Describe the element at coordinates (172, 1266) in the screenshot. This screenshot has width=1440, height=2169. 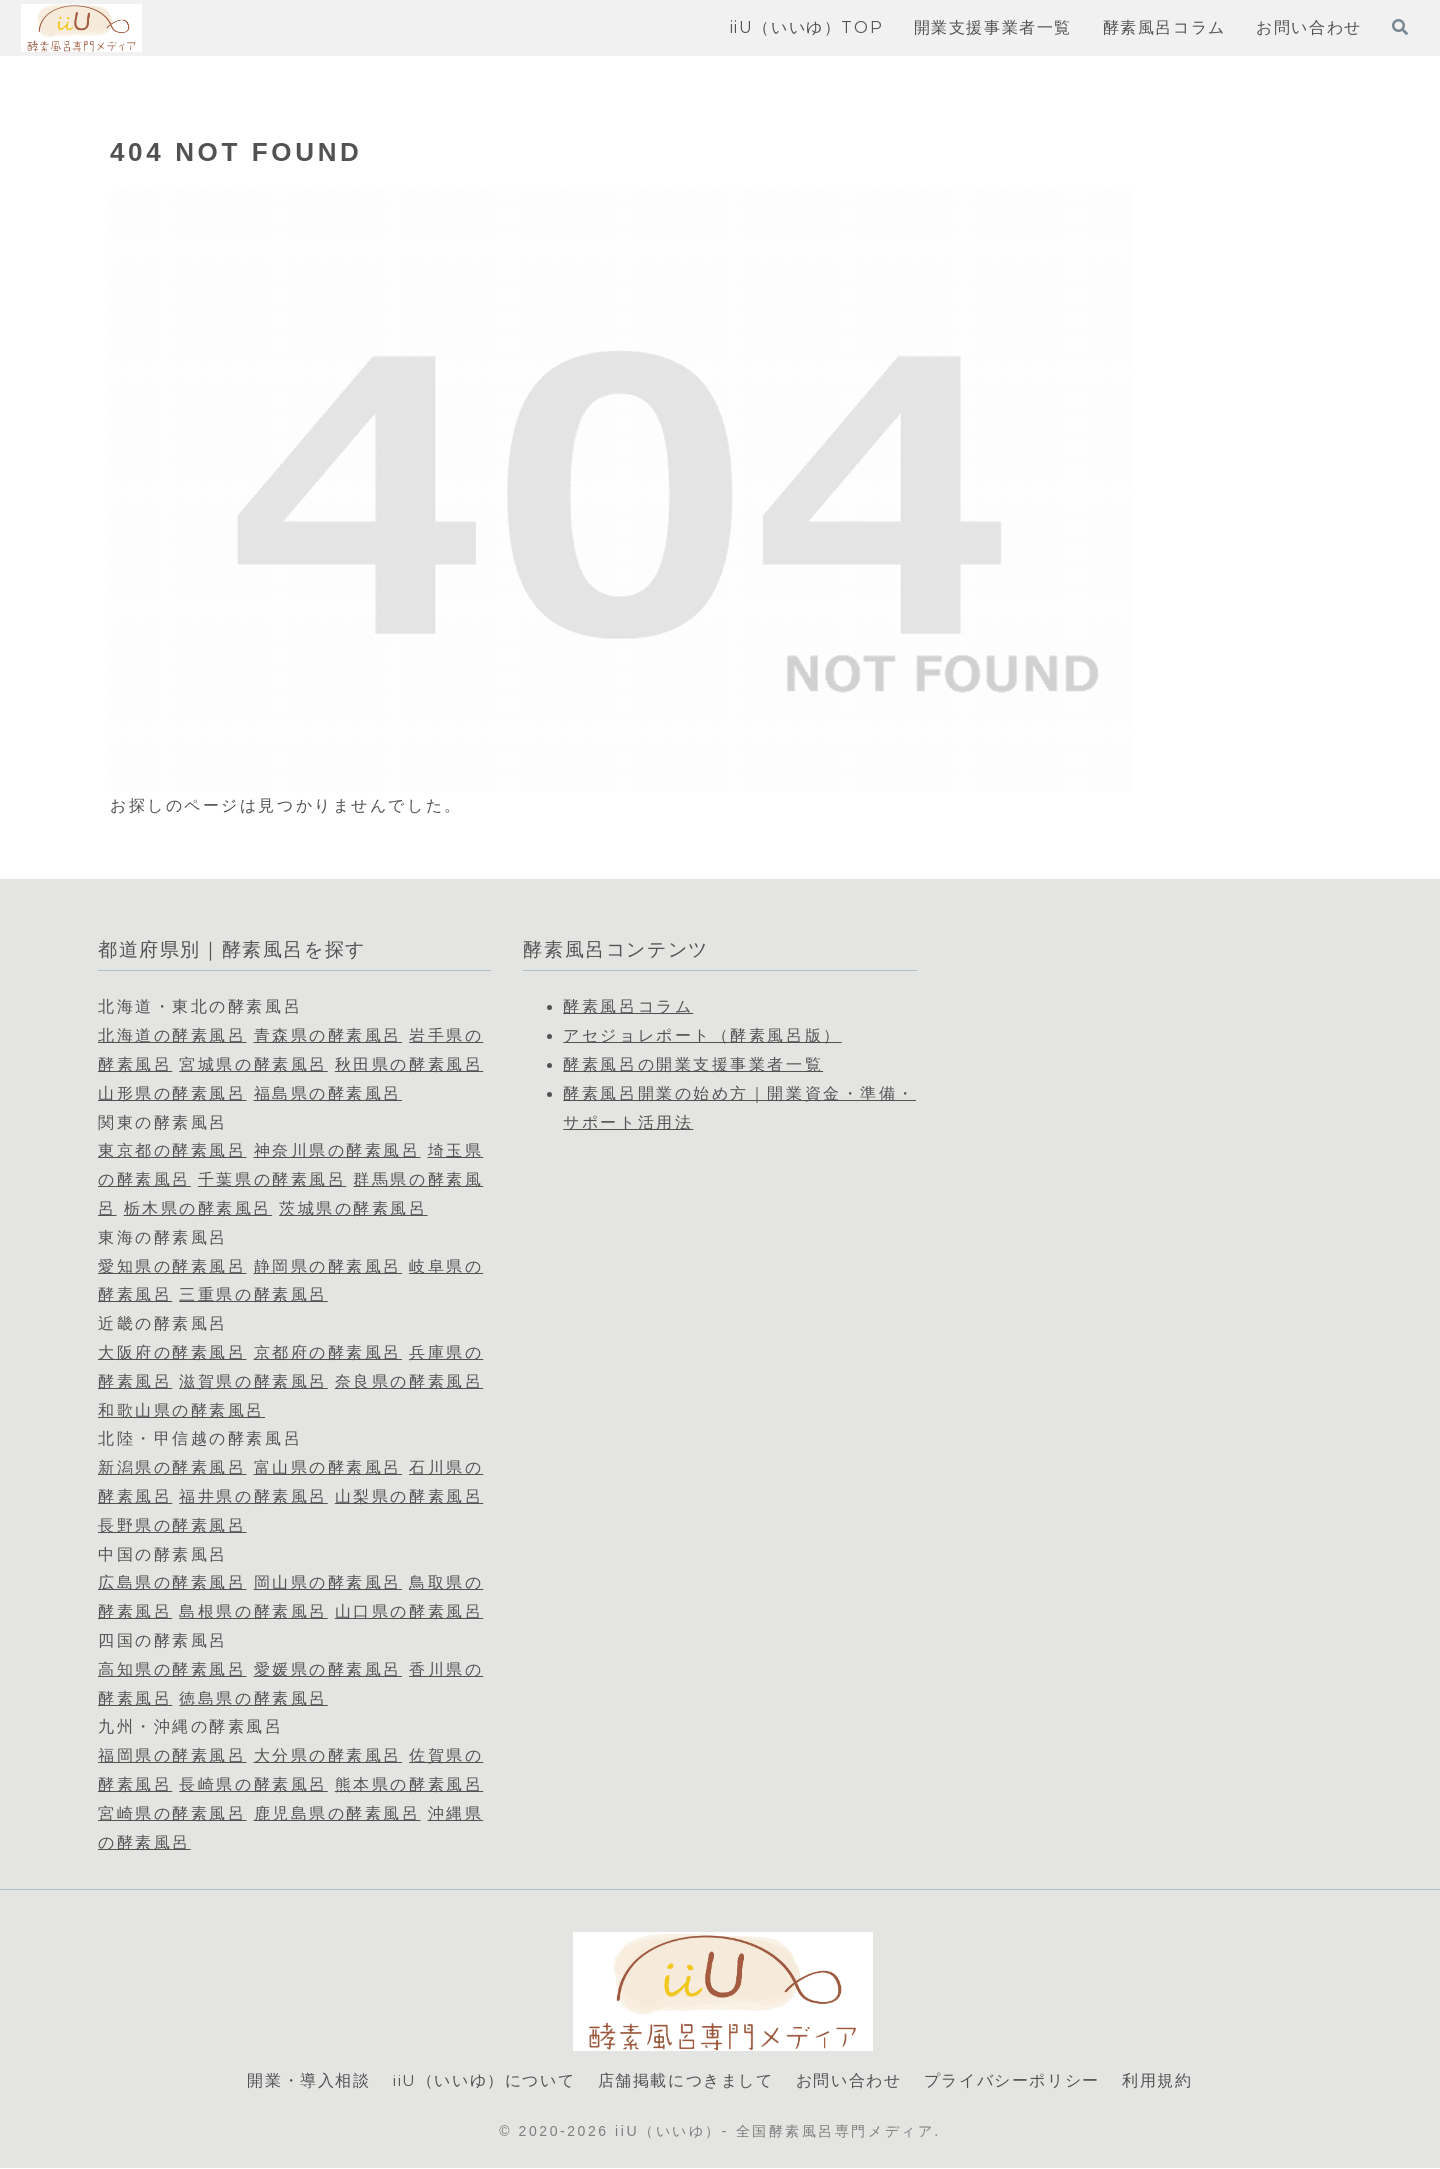
I see `愛知県の酵素風呂` at that location.